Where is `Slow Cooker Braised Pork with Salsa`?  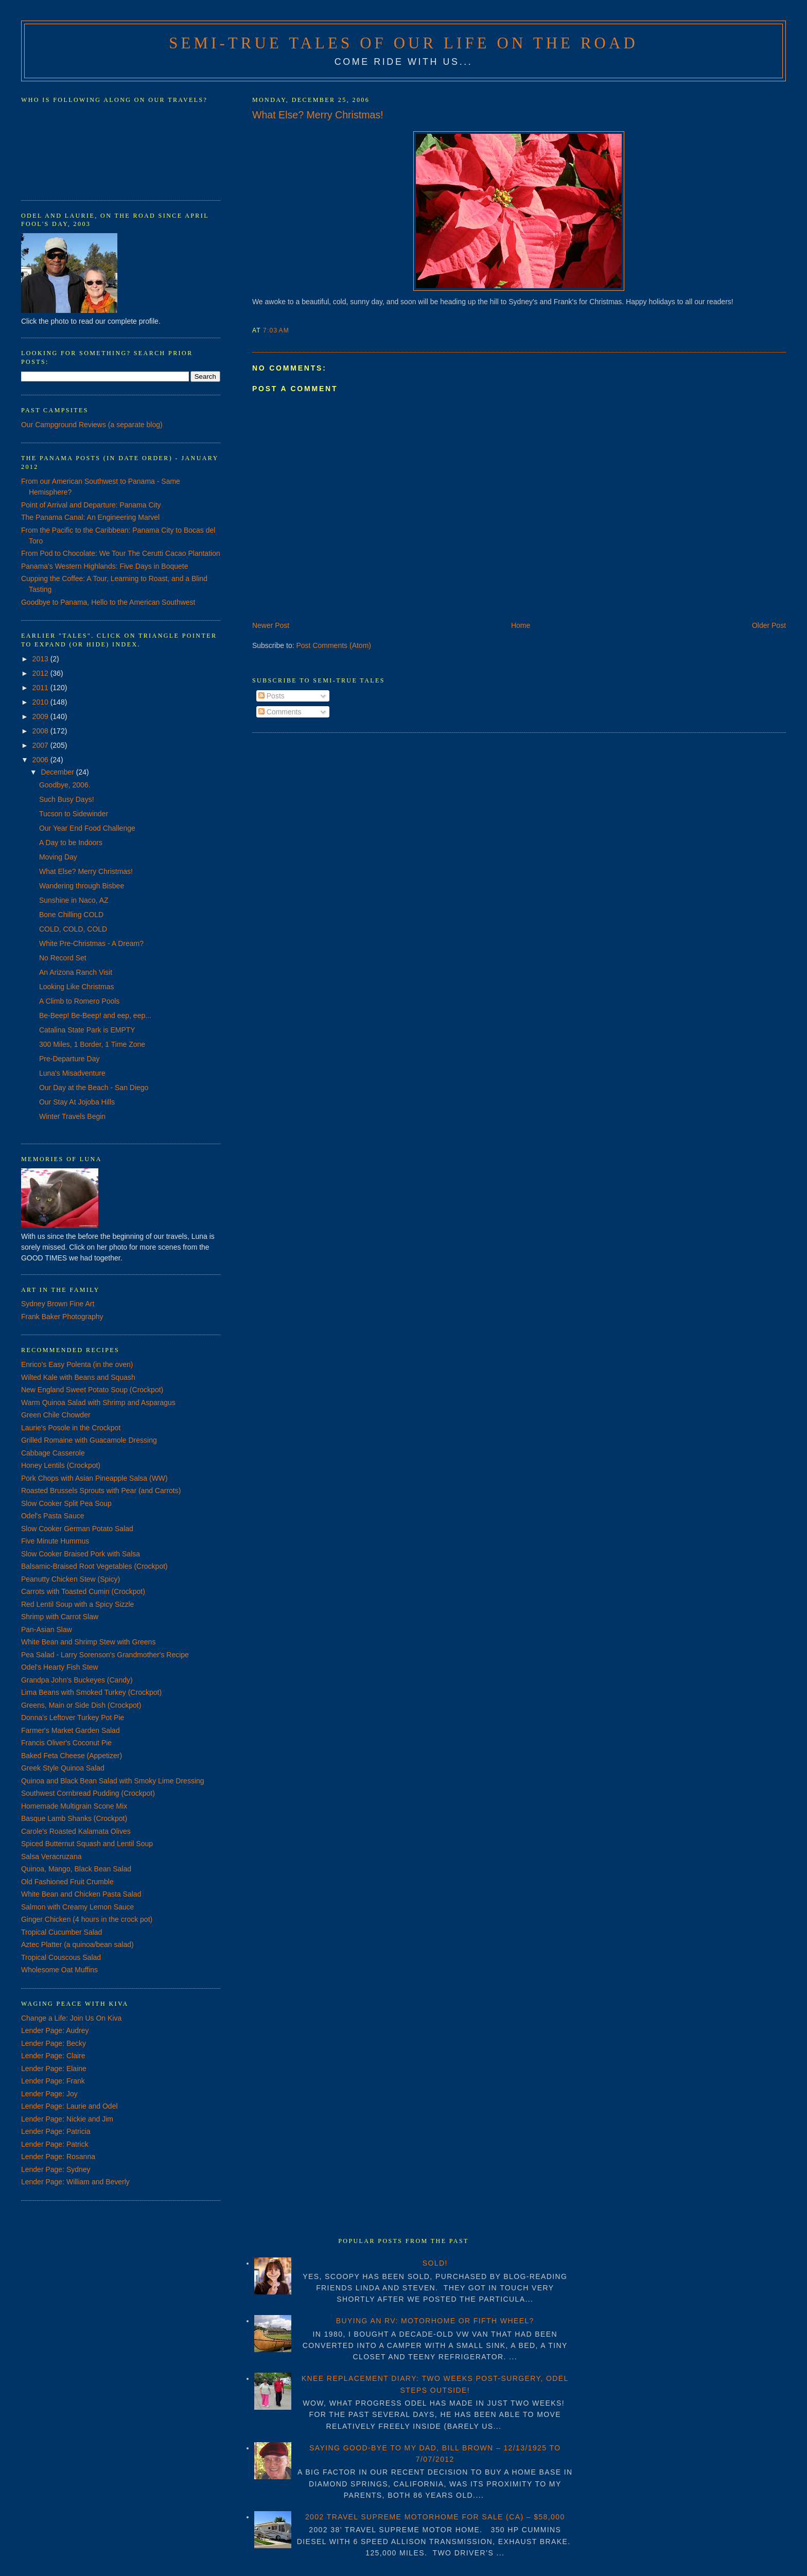 Slow Cooker Braised Pork with Salsa is located at coordinates (80, 1554).